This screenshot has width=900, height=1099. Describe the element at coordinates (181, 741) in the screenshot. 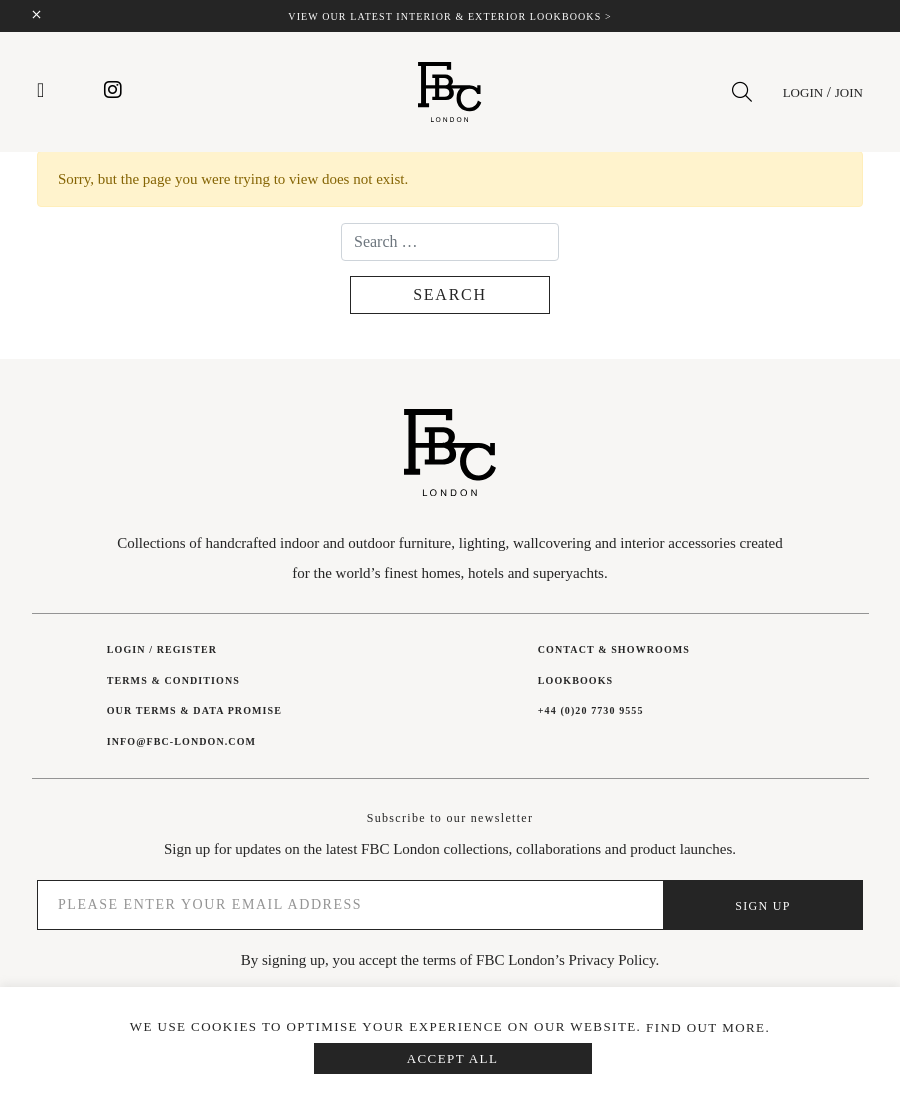

I see `INFO@FBC-LONDON.COM` at that location.